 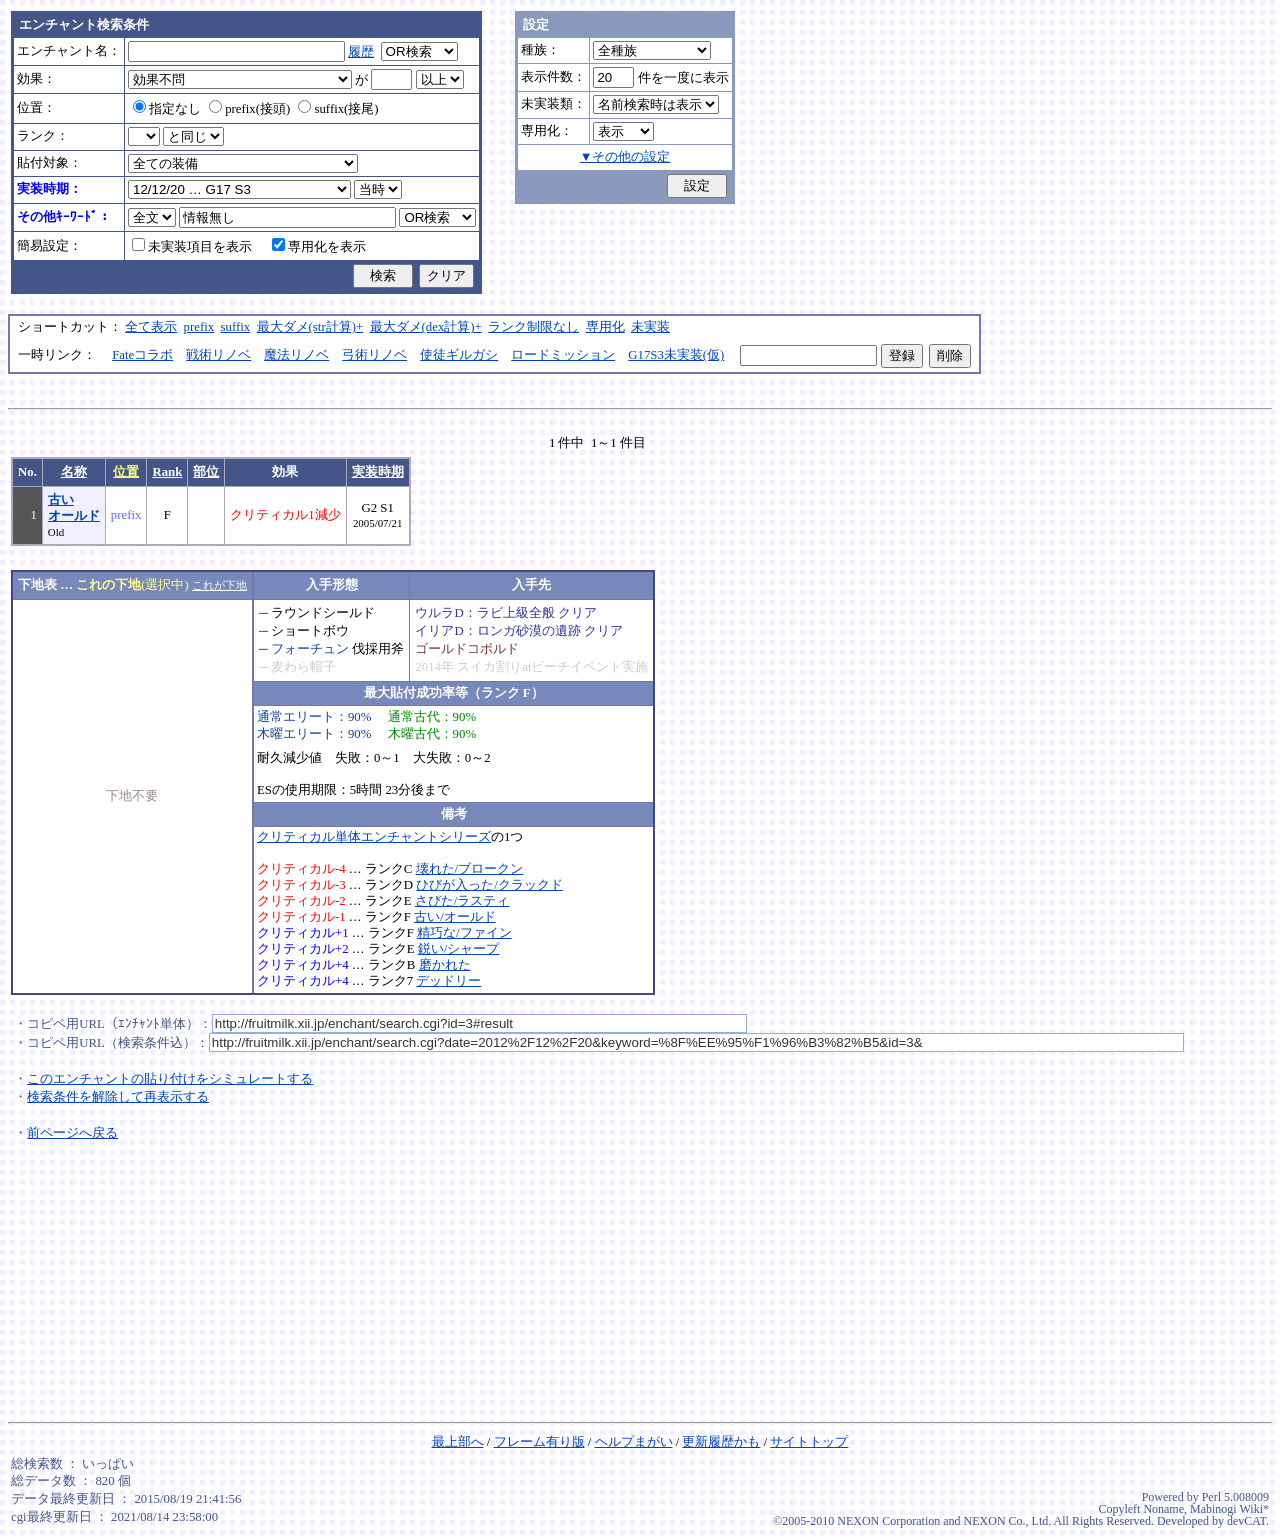 I want to click on 古い/オールド, so click(x=455, y=917).